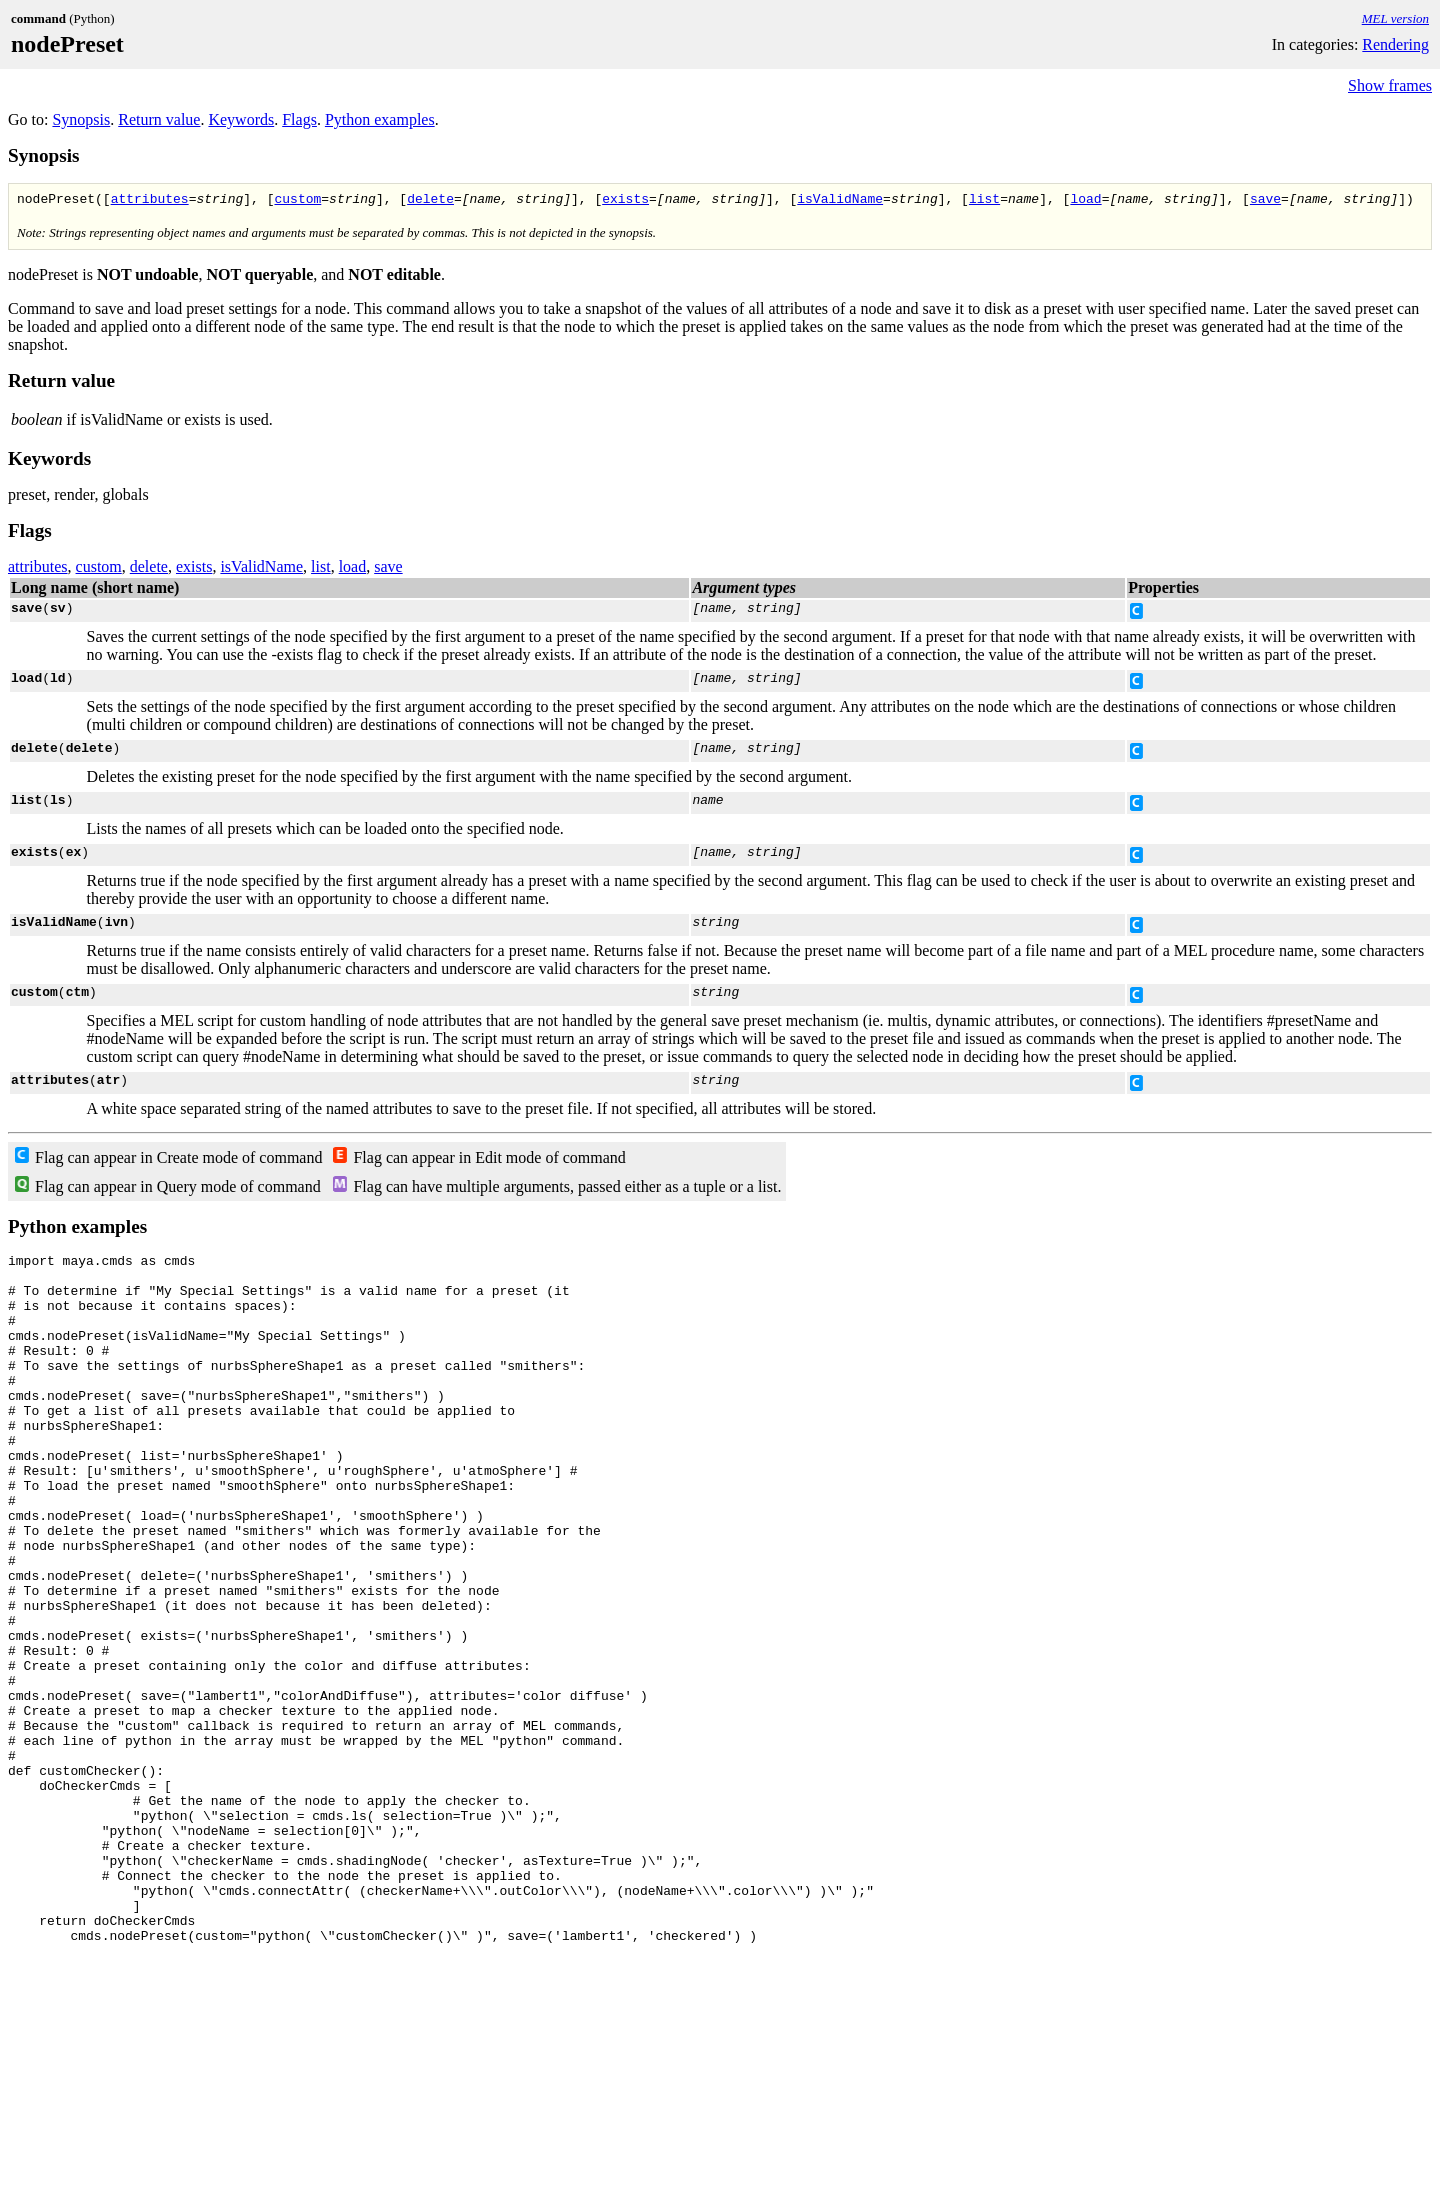  I want to click on exists, so click(625, 201).